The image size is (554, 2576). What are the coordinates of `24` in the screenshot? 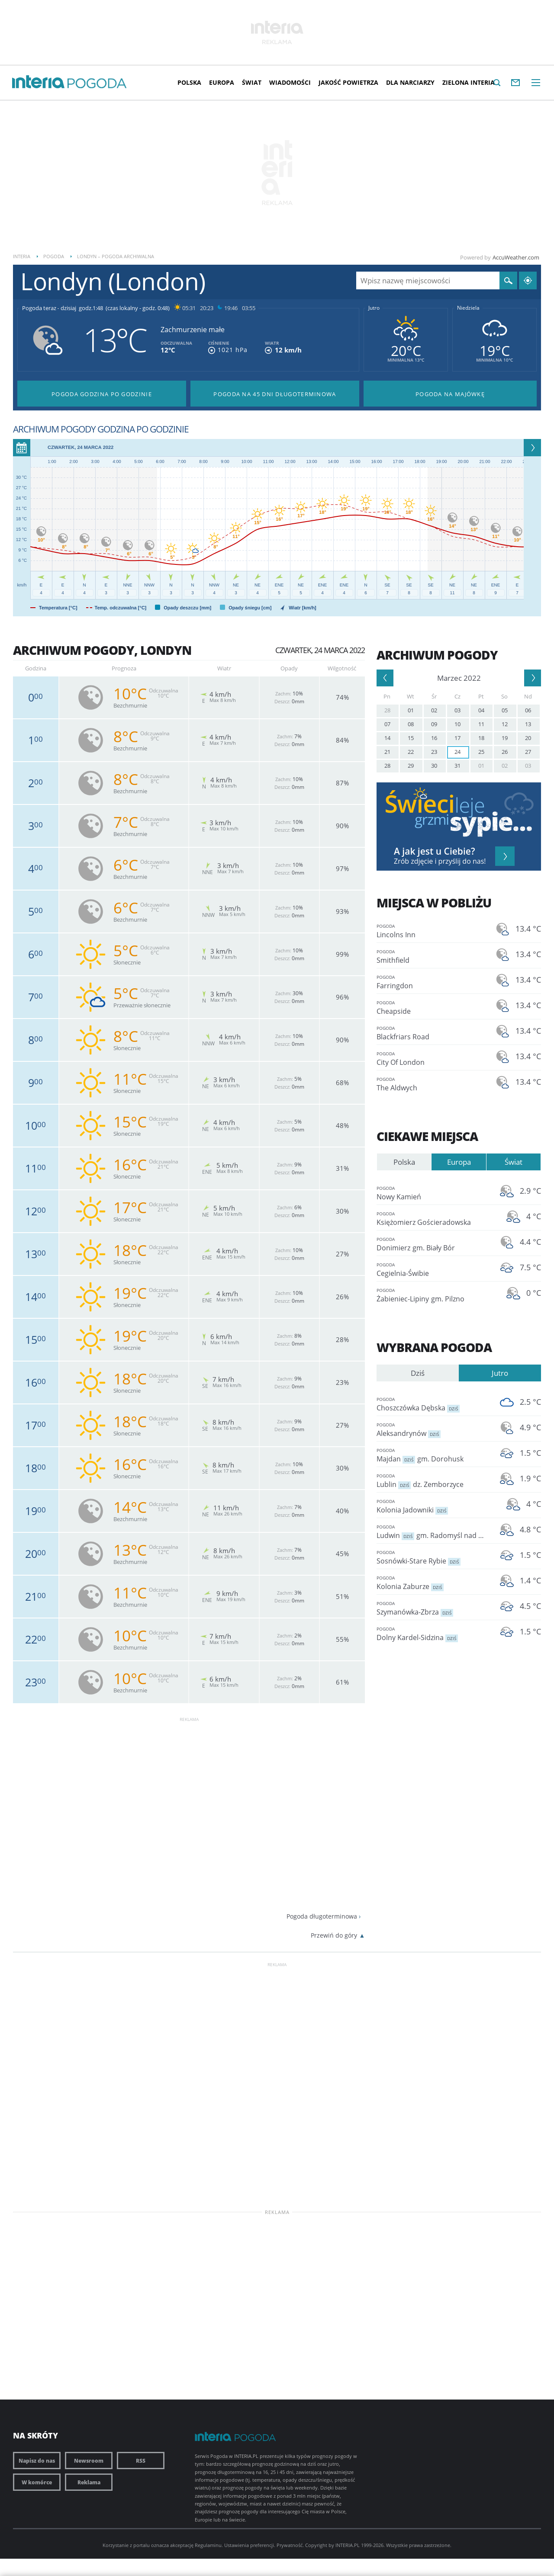 It's located at (457, 752).